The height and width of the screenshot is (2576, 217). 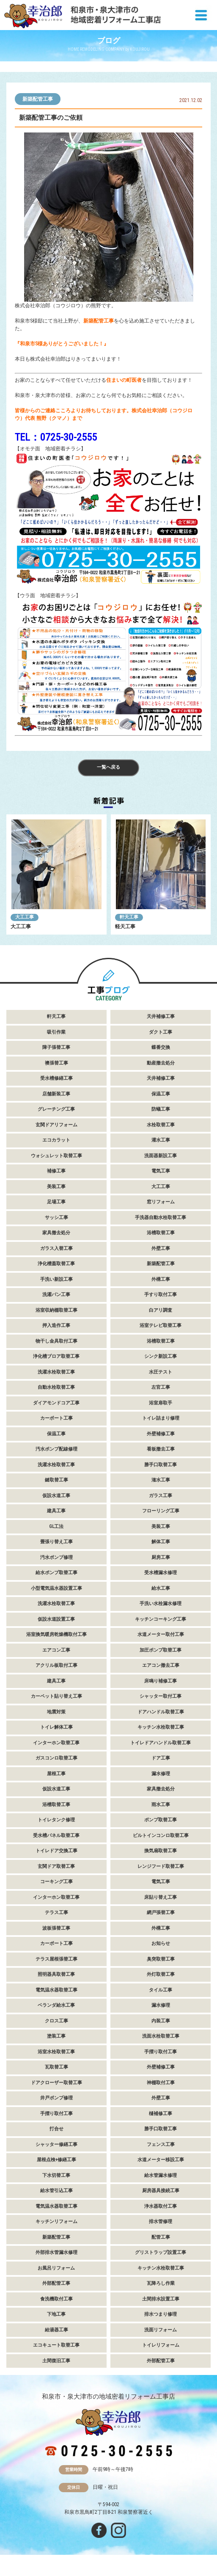 I want to click on ガスコンロ取替工事, so click(x=56, y=1758).